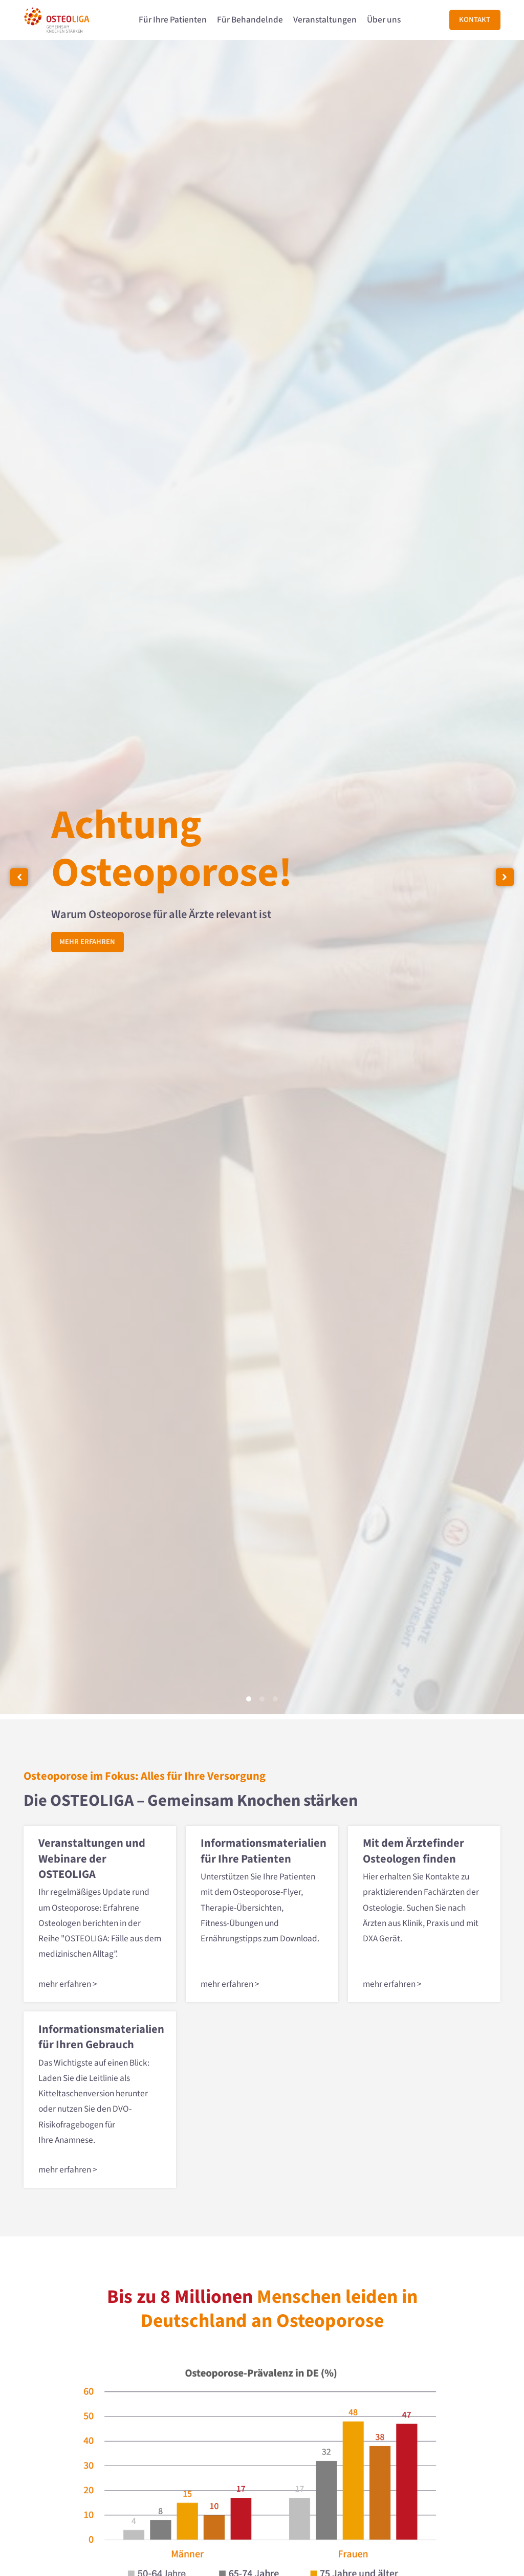 The image size is (524, 2576). What do you see at coordinates (67, 1984) in the screenshot?
I see `mehr erfahren >` at bounding box center [67, 1984].